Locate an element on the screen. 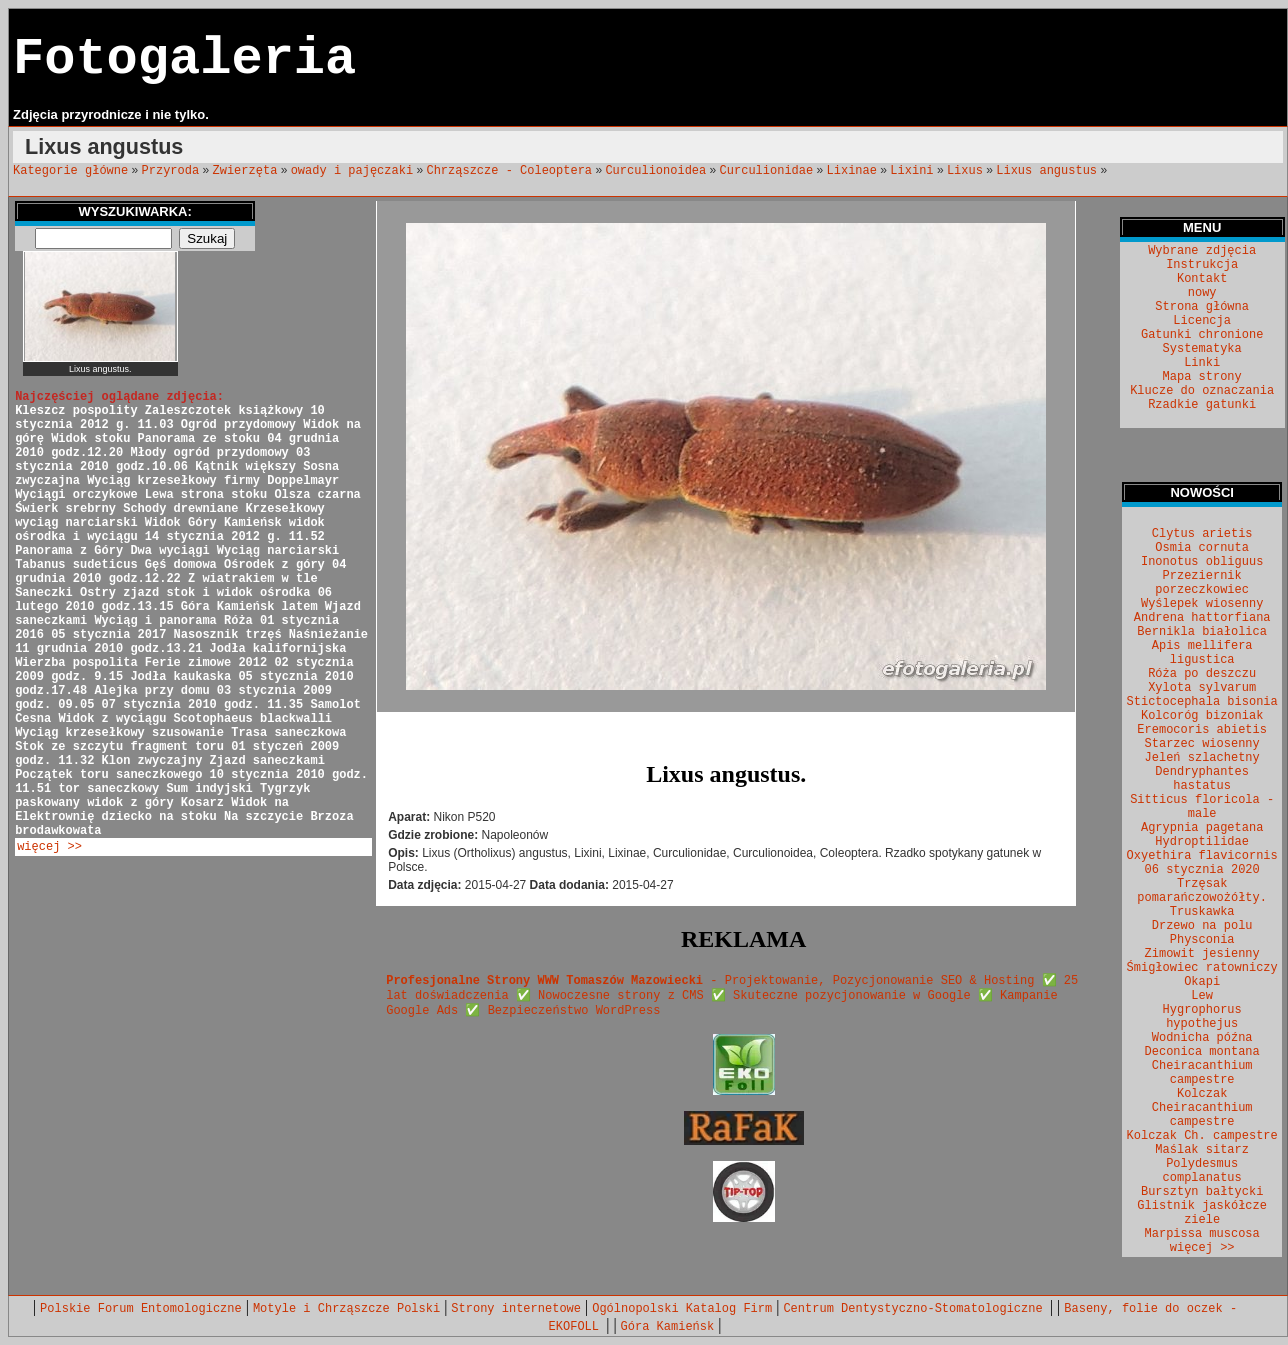  Eremocoris abietis is located at coordinates (1202, 730).